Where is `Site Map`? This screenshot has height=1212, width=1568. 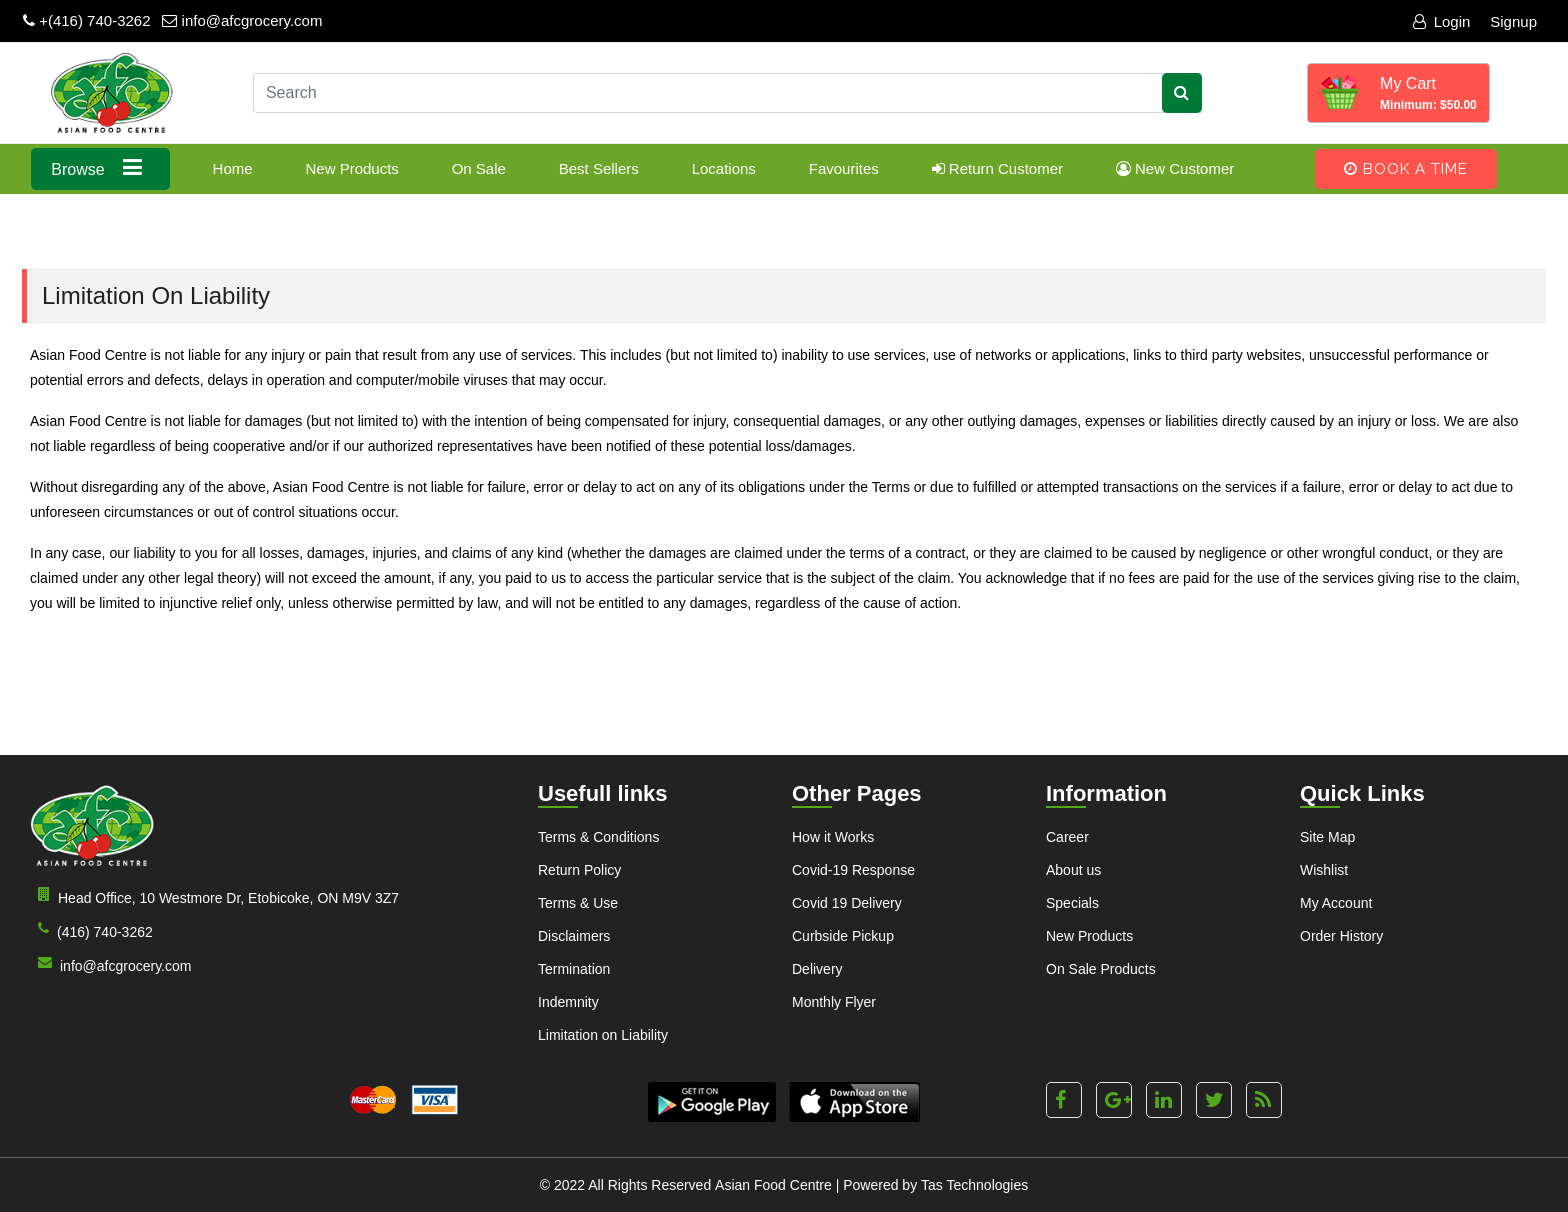
Site Map is located at coordinates (1327, 837).